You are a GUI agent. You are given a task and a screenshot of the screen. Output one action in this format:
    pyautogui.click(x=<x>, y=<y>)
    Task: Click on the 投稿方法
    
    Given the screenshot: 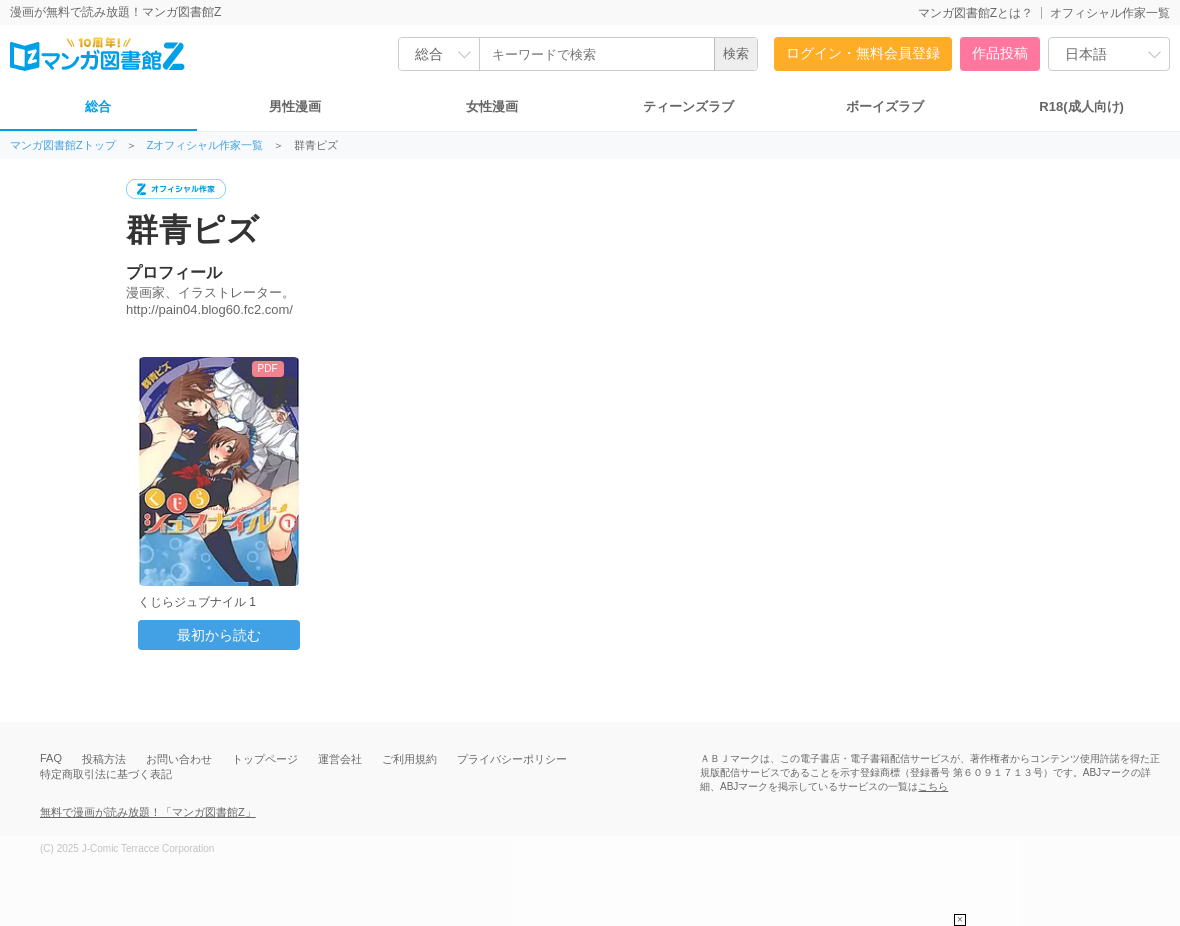 What is the action you would take?
    pyautogui.click(x=104, y=759)
    